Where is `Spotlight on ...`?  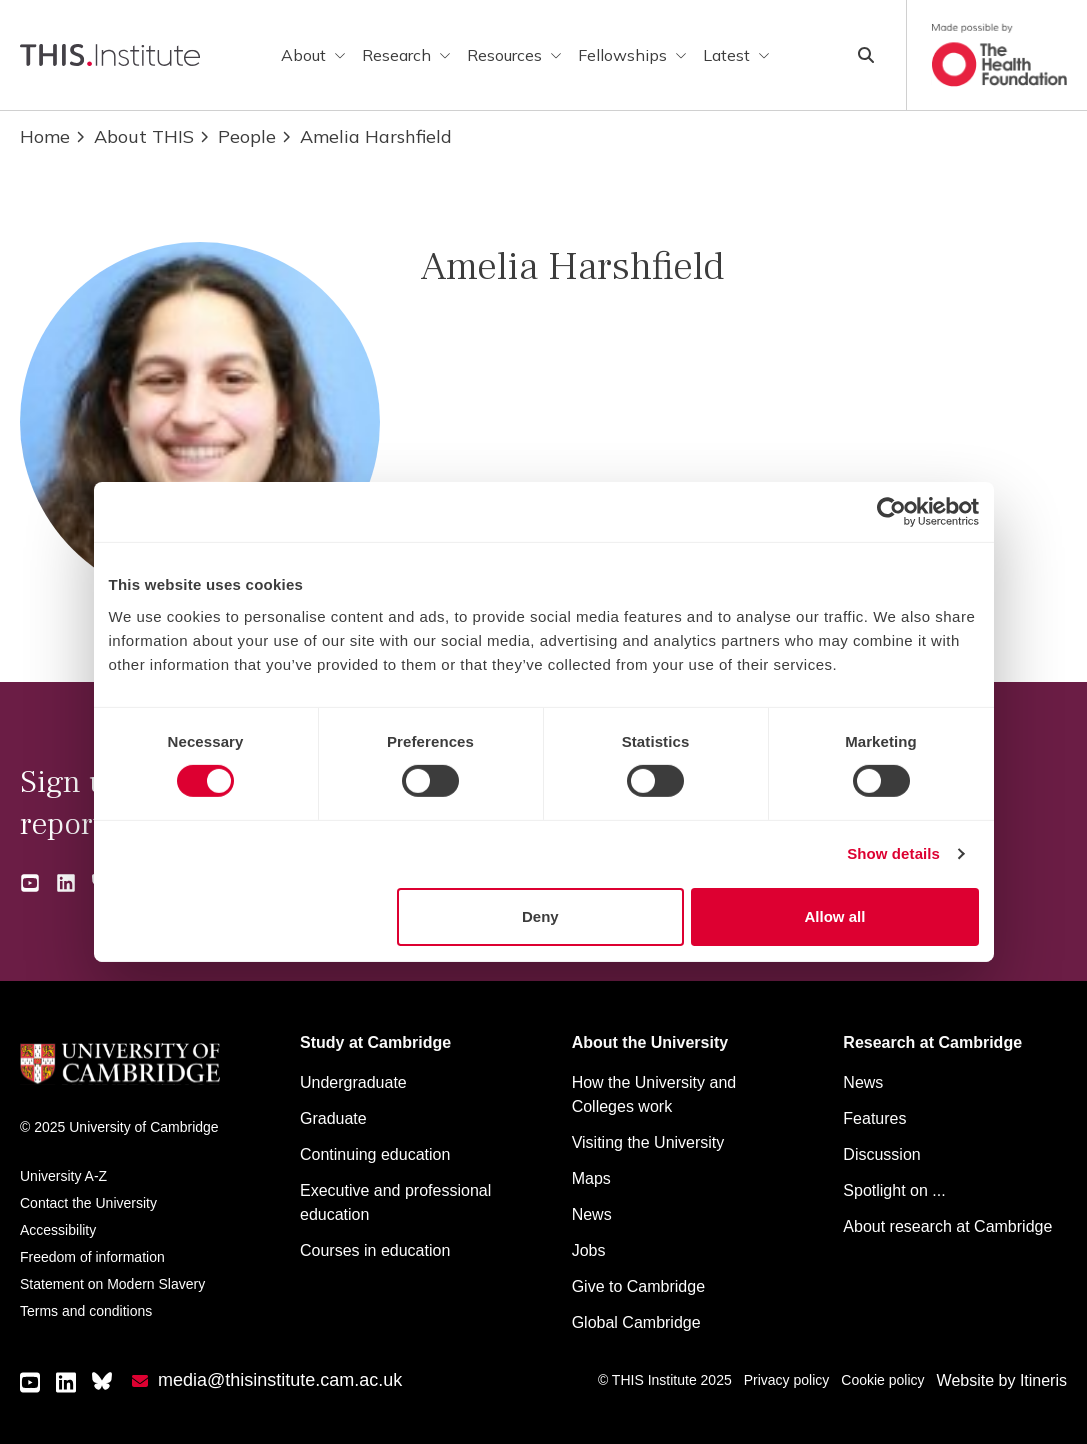 Spotlight on ... is located at coordinates (894, 1190).